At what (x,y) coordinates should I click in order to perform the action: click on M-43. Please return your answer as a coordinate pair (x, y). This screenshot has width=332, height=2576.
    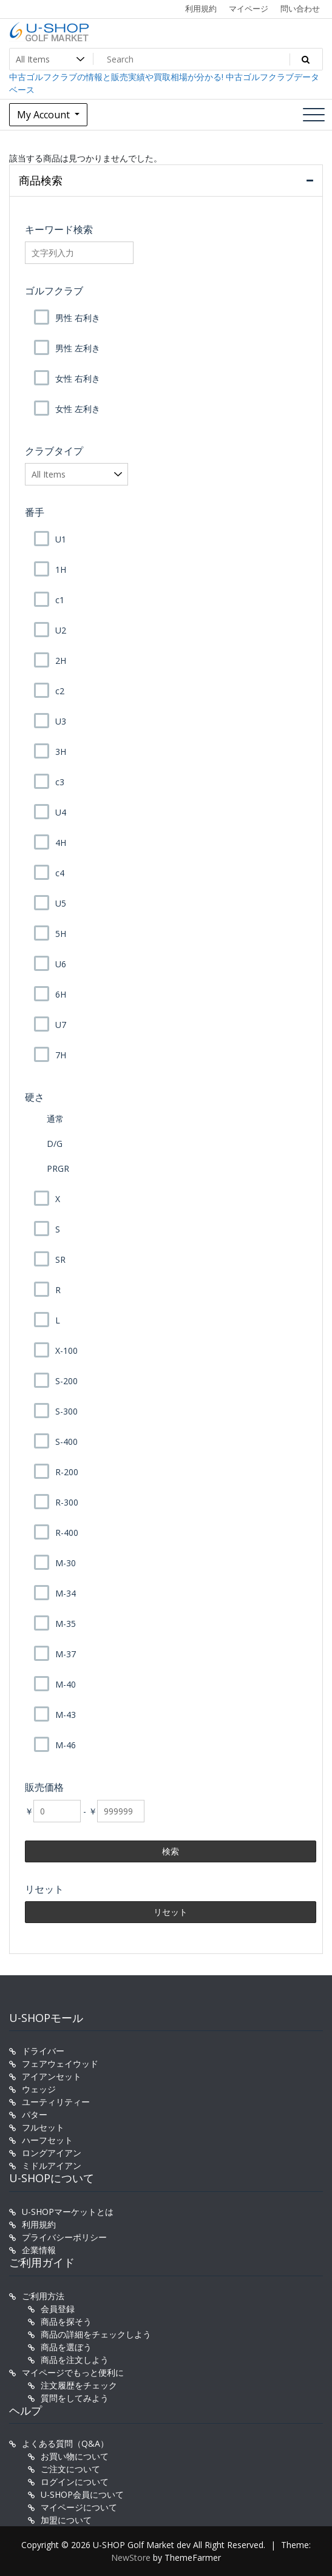
    Looking at the image, I should click on (65, 1714).